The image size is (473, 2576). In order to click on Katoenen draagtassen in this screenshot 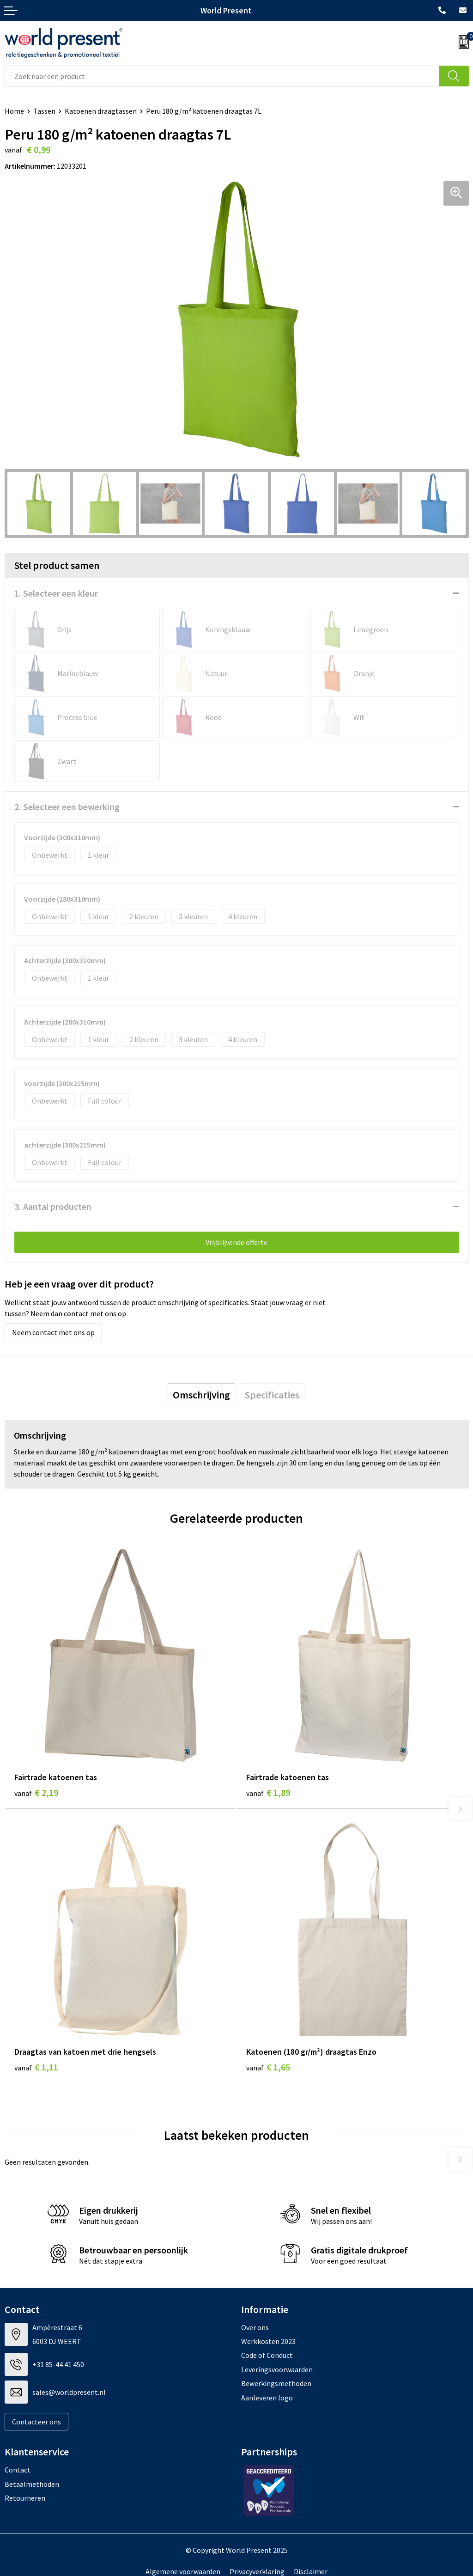, I will do `click(101, 111)`.